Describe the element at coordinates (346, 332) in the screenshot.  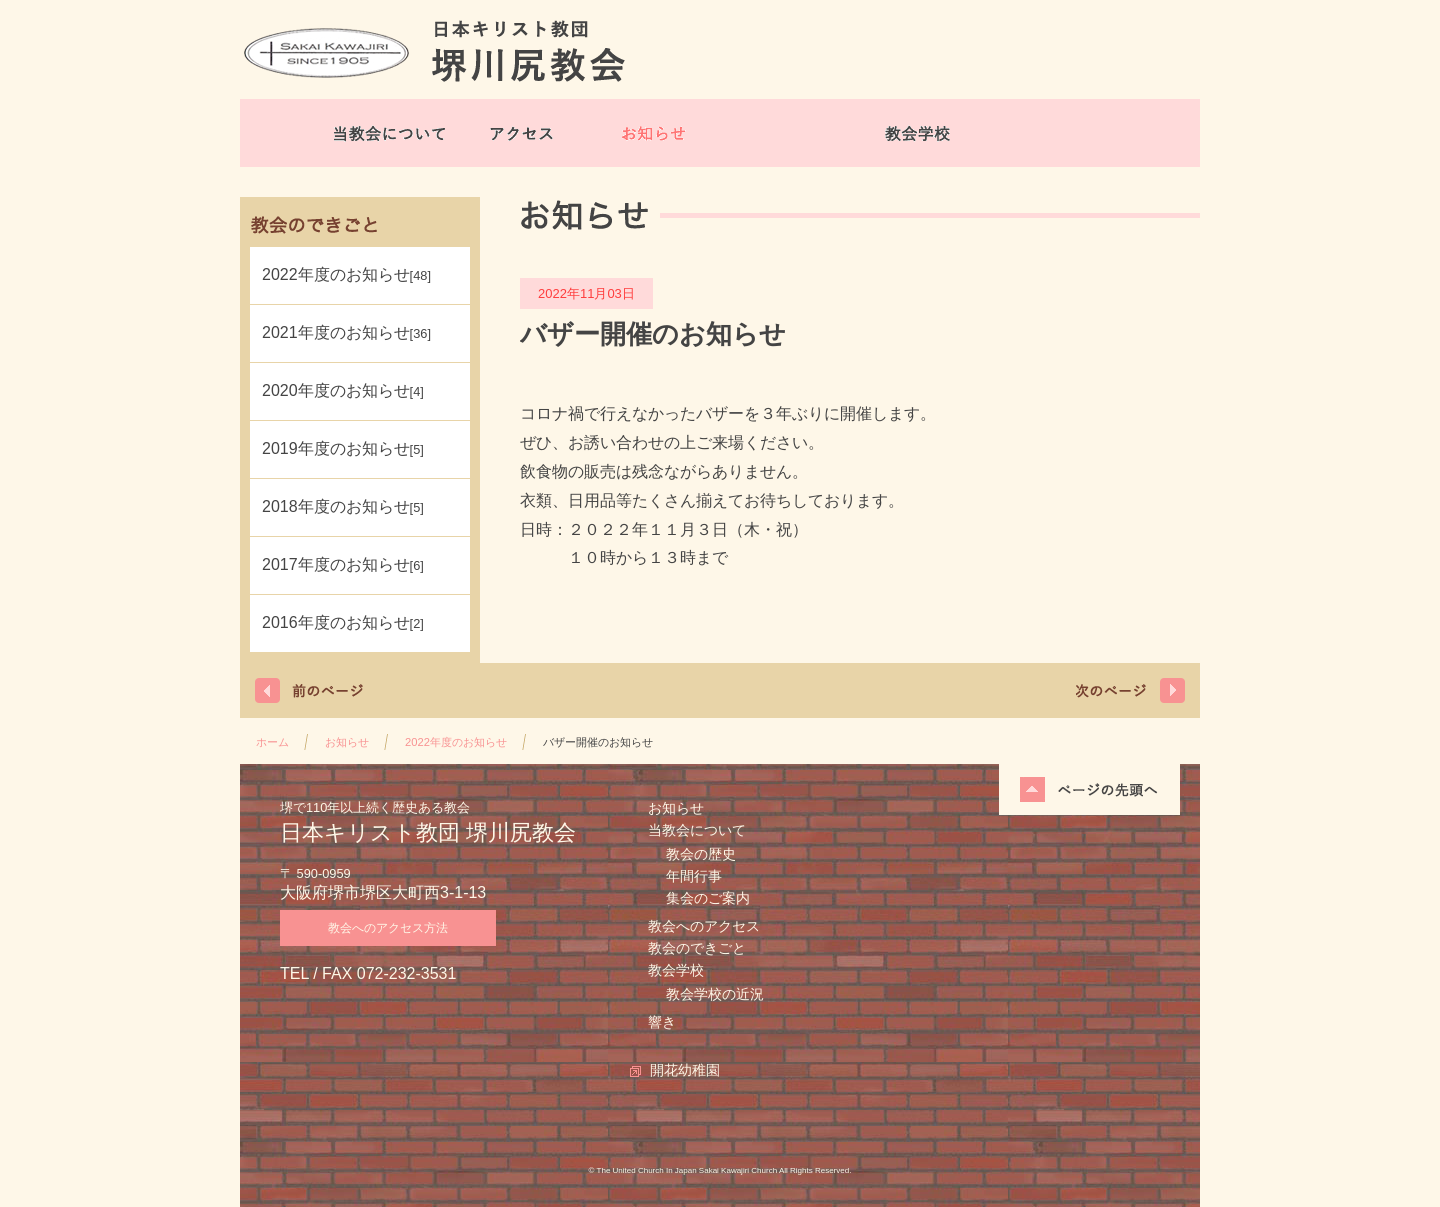
I see `2021年度のお知らせ` at that location.